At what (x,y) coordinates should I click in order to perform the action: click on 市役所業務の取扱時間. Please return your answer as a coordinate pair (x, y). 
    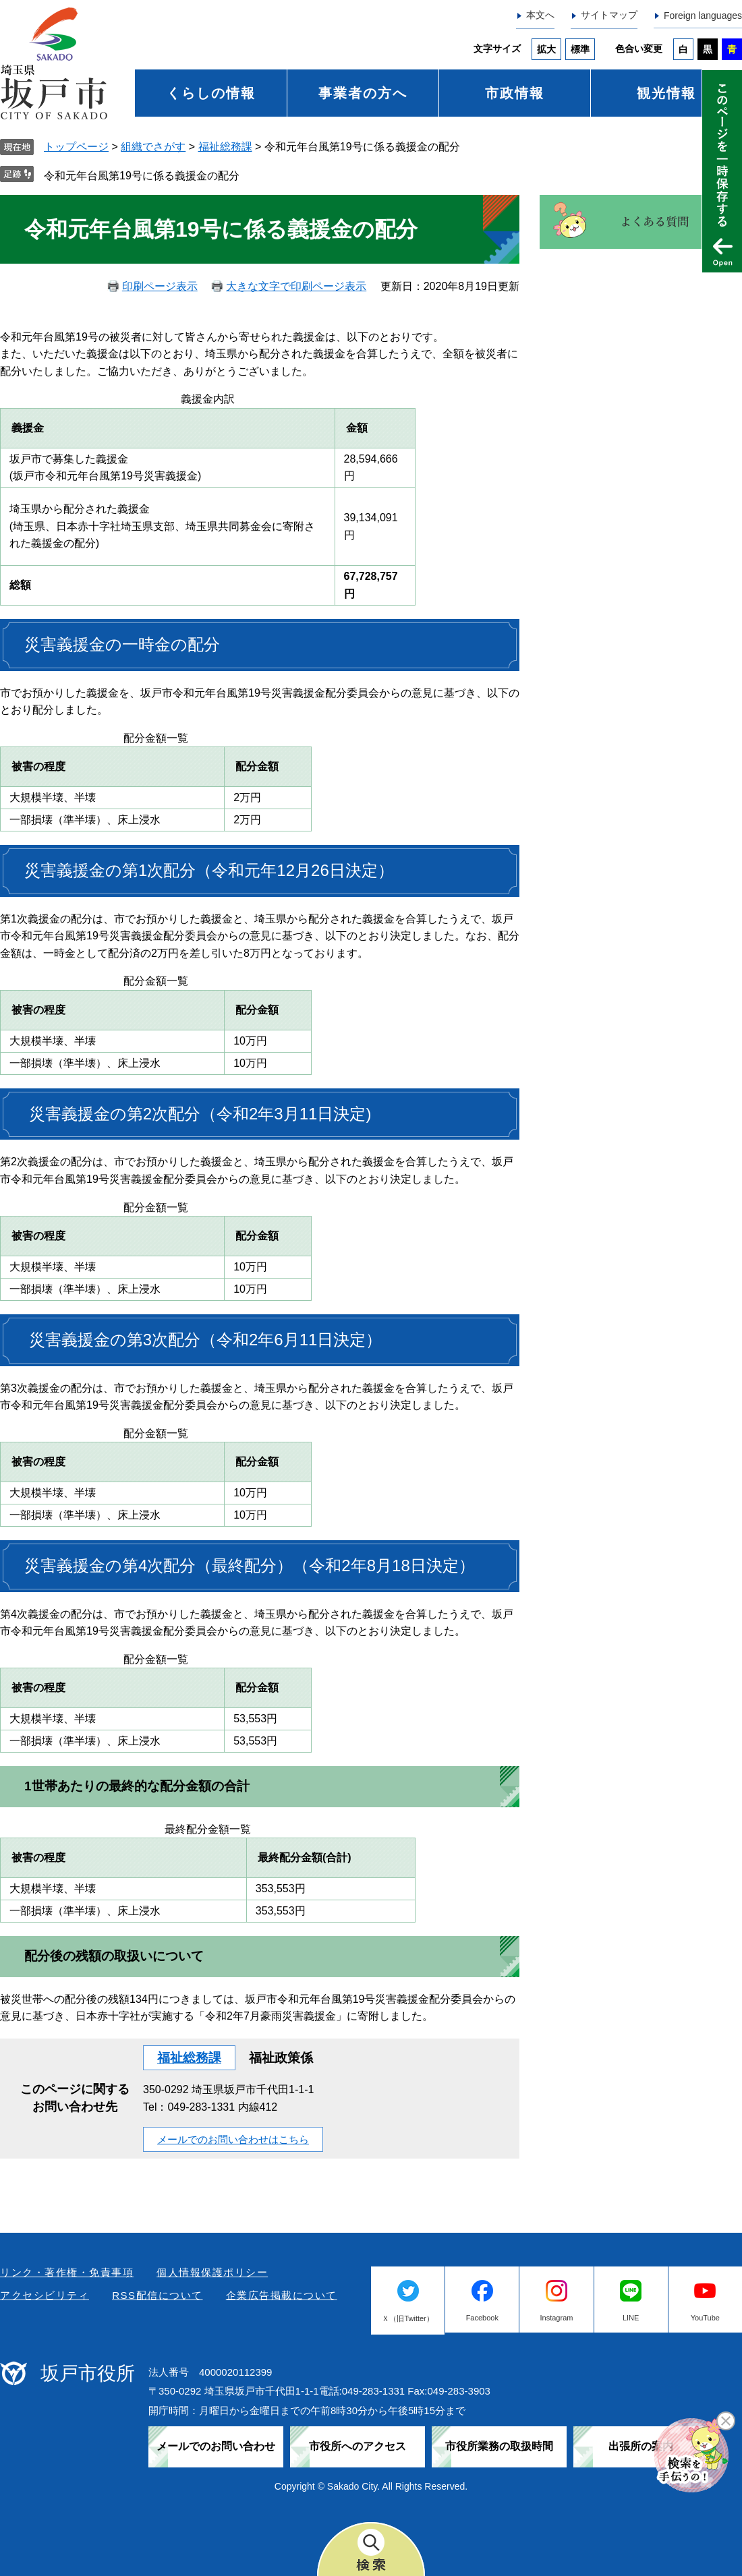
    Looking at the image, I should click on (499, 2446).